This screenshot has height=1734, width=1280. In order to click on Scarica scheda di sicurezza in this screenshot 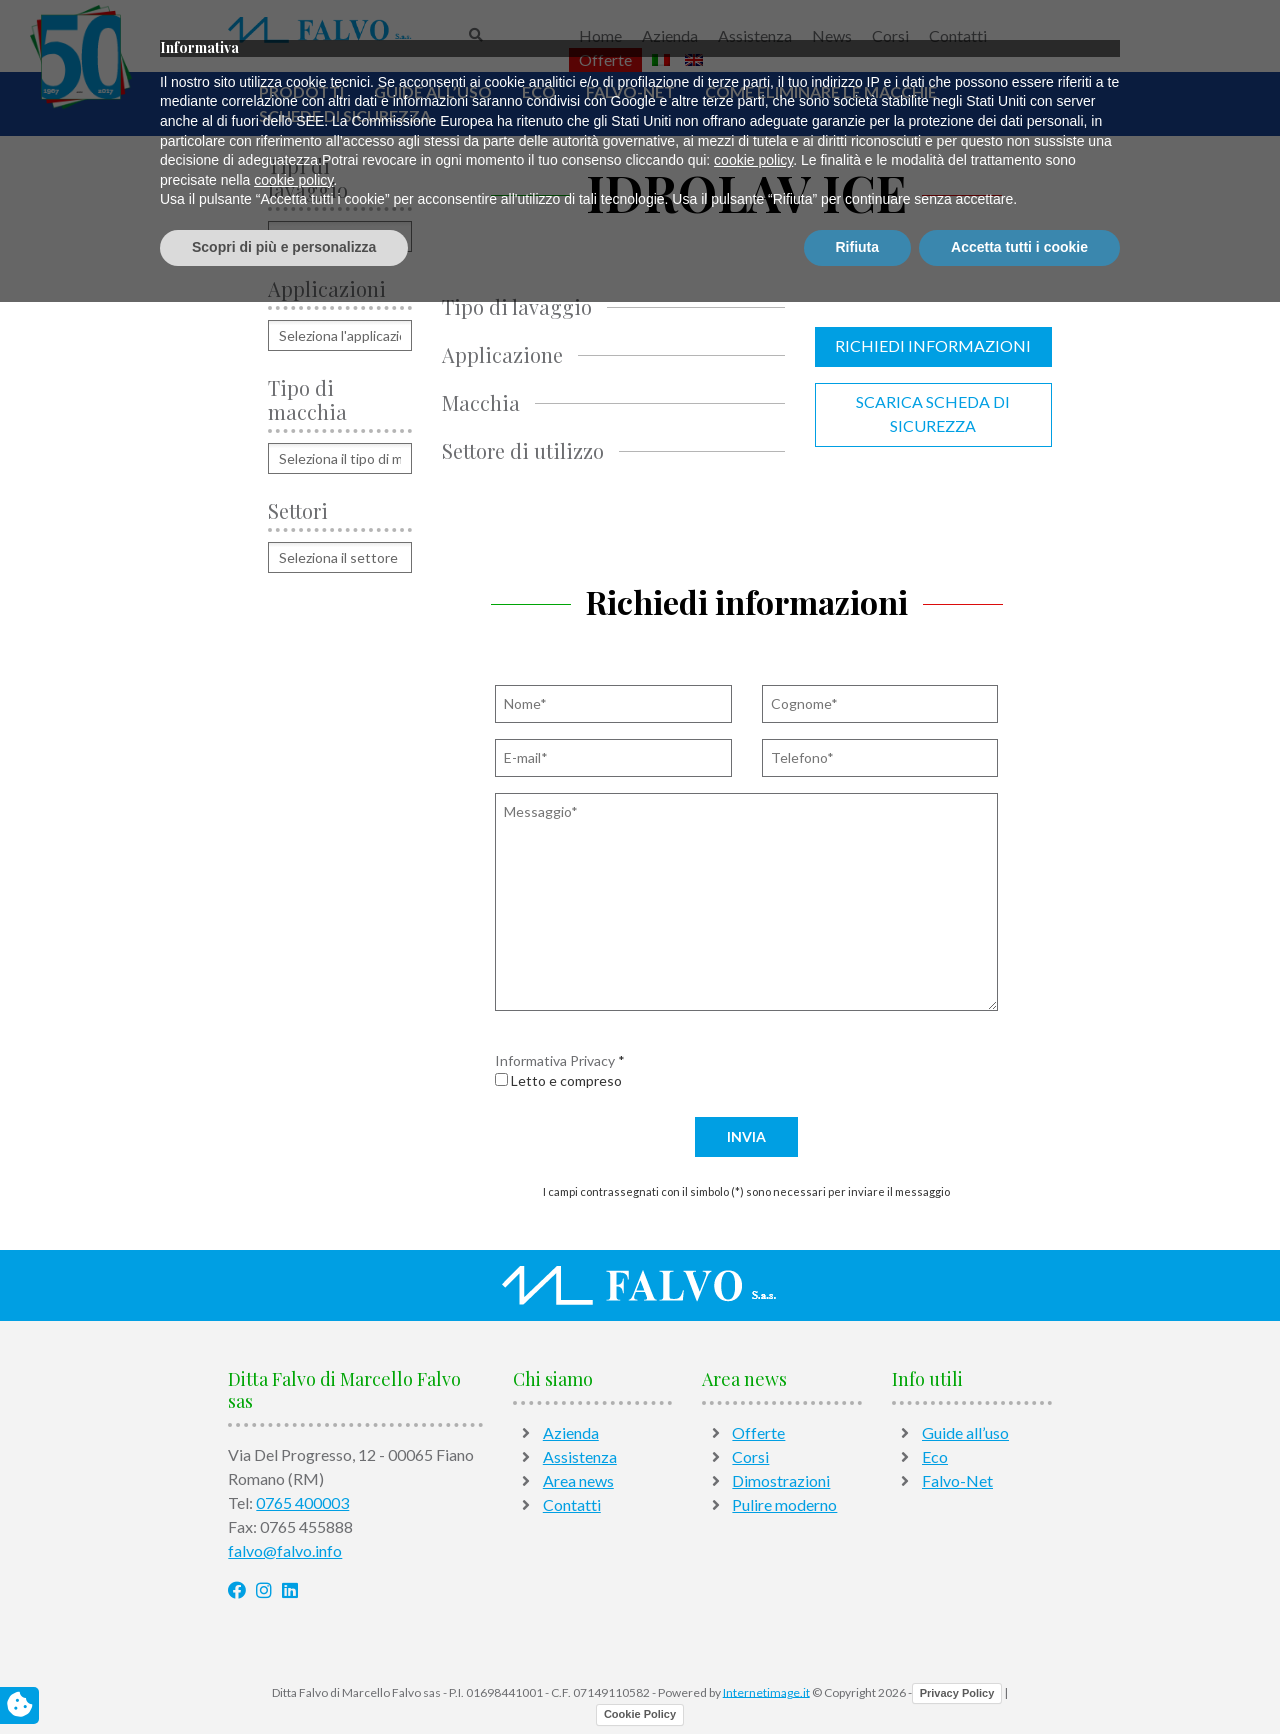, I will do `click(933, 413)`.